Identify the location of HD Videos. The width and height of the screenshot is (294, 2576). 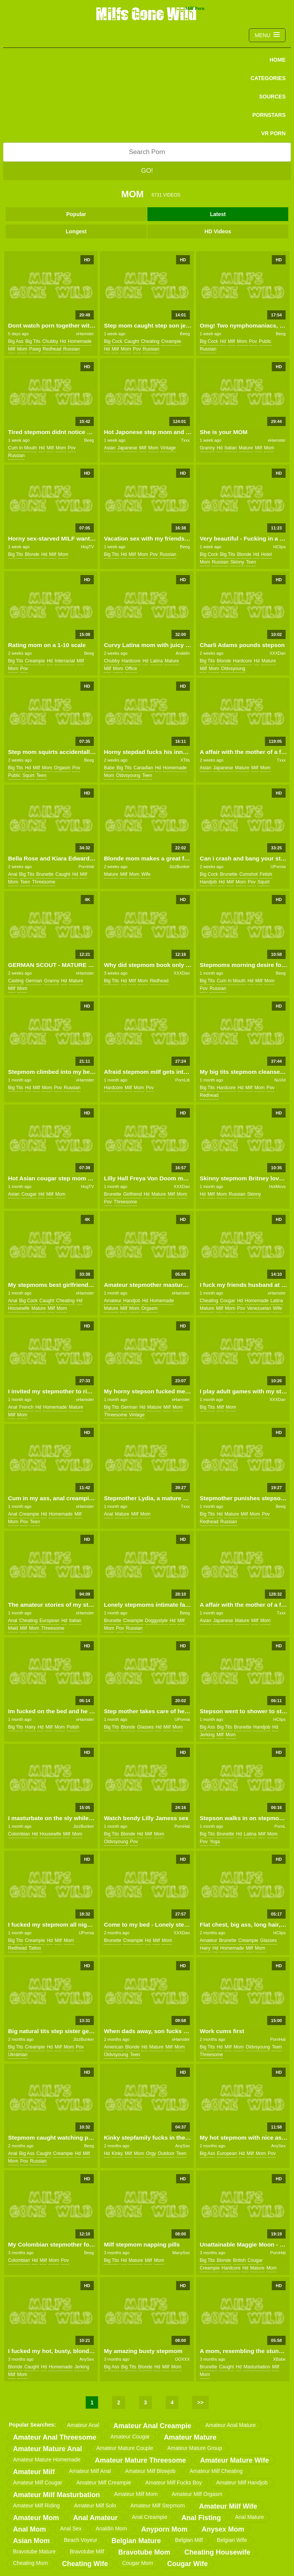
(217, 231).